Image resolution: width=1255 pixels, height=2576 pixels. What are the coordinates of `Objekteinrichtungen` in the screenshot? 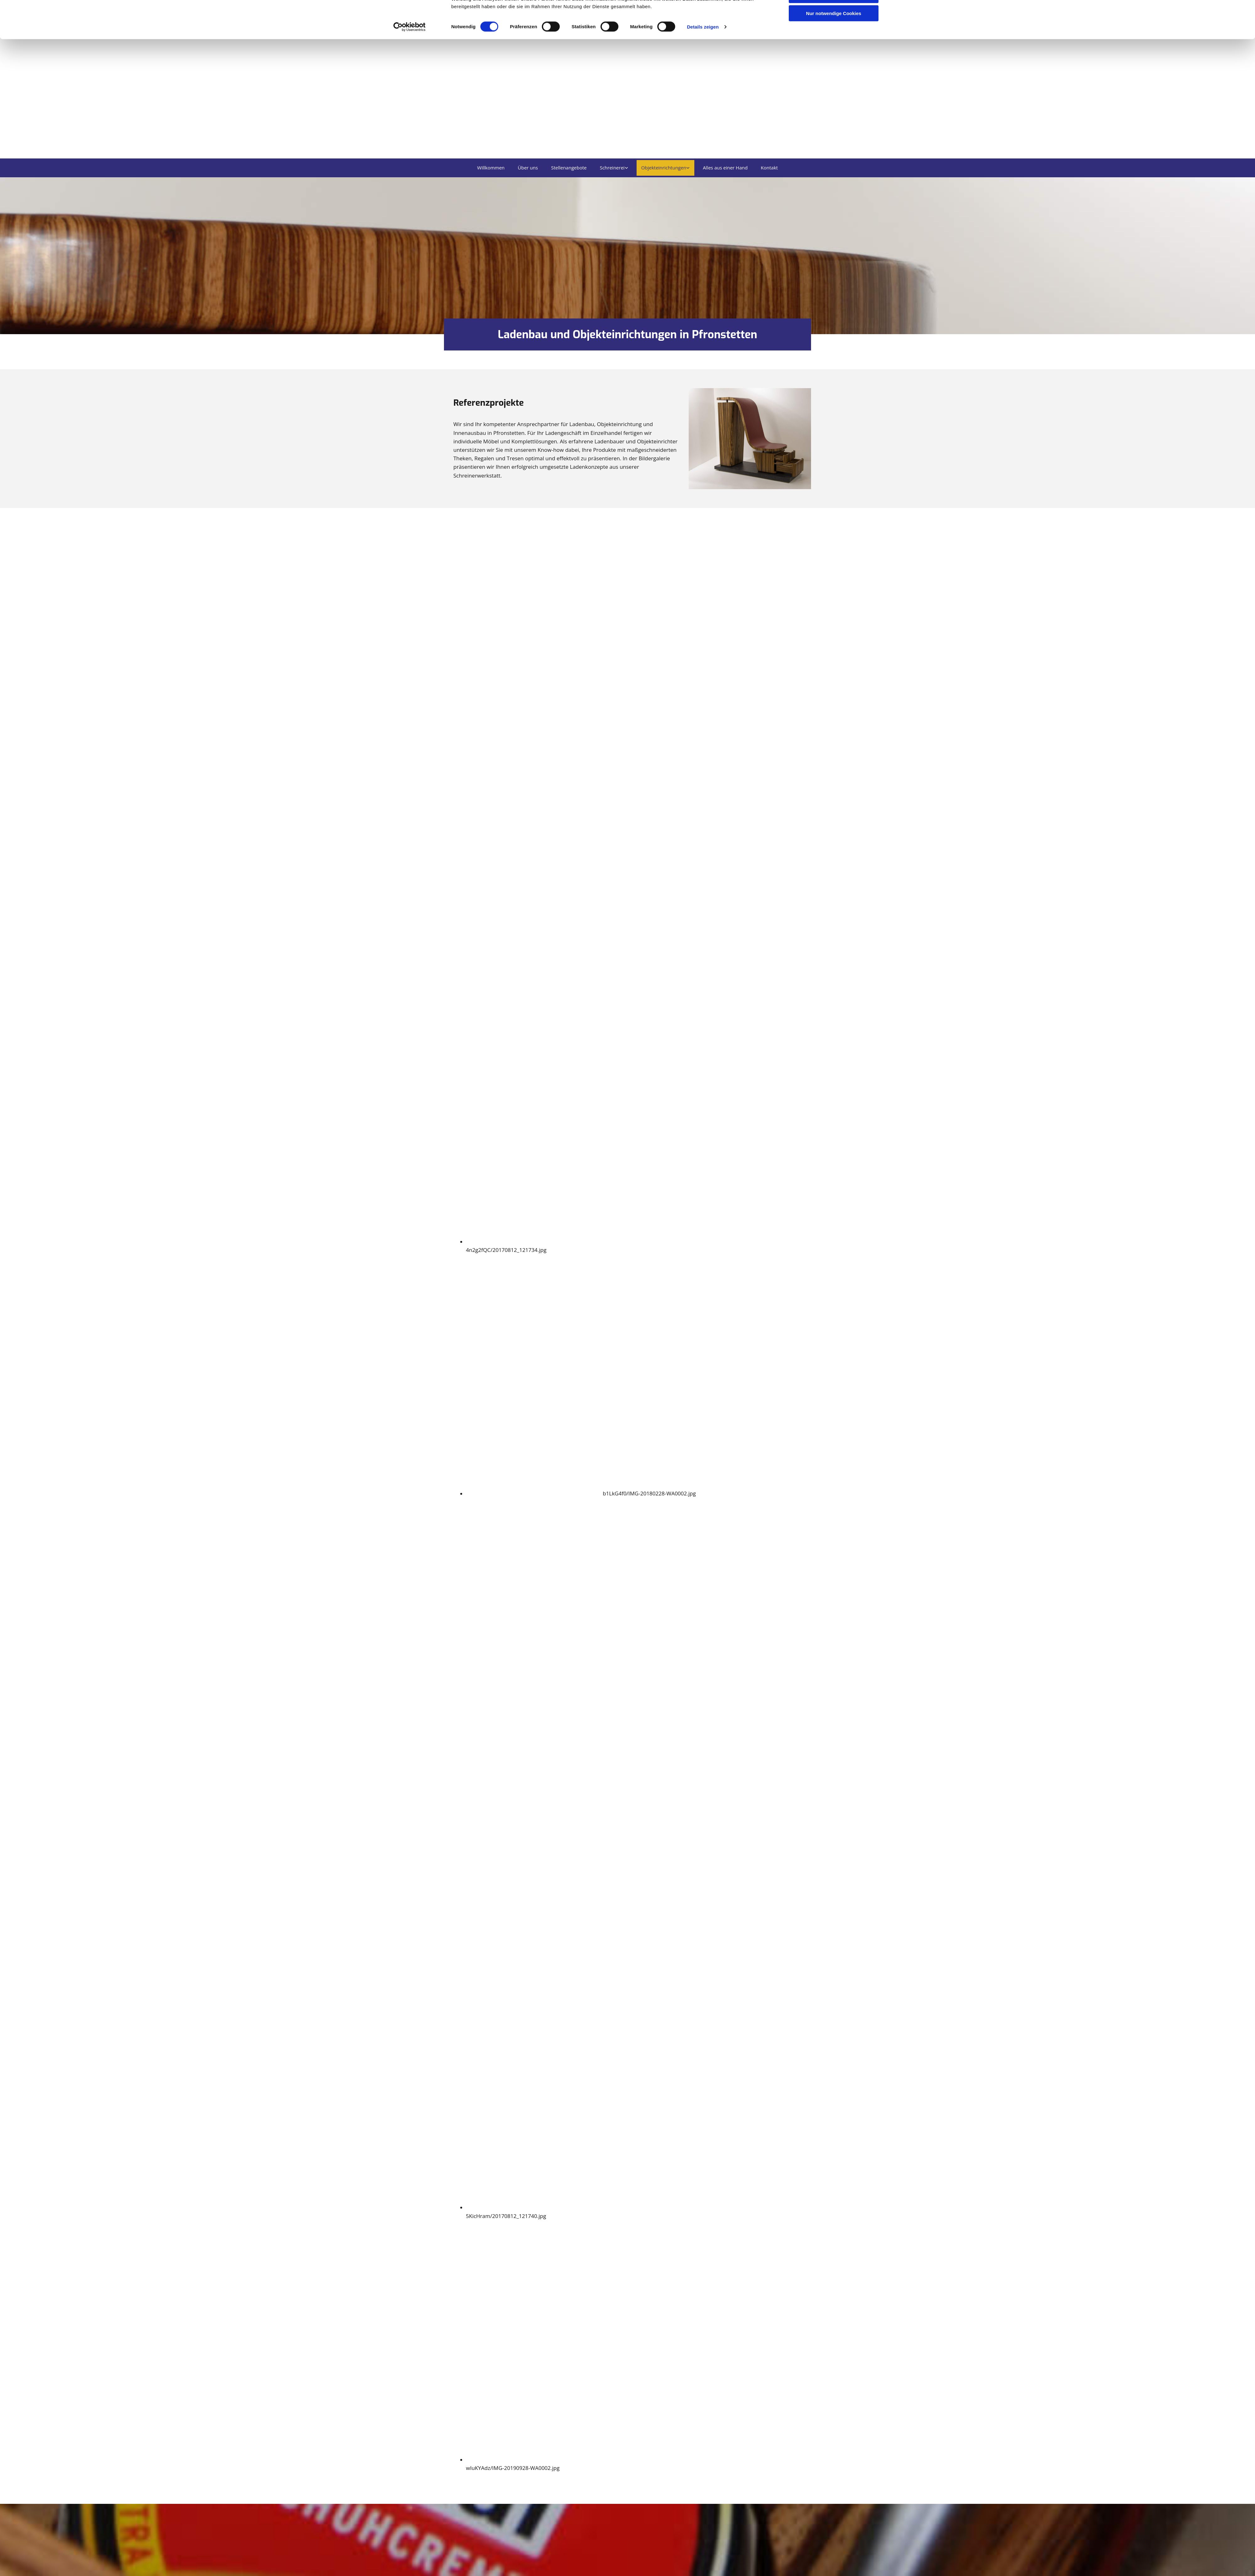 It's located at (663, 167).